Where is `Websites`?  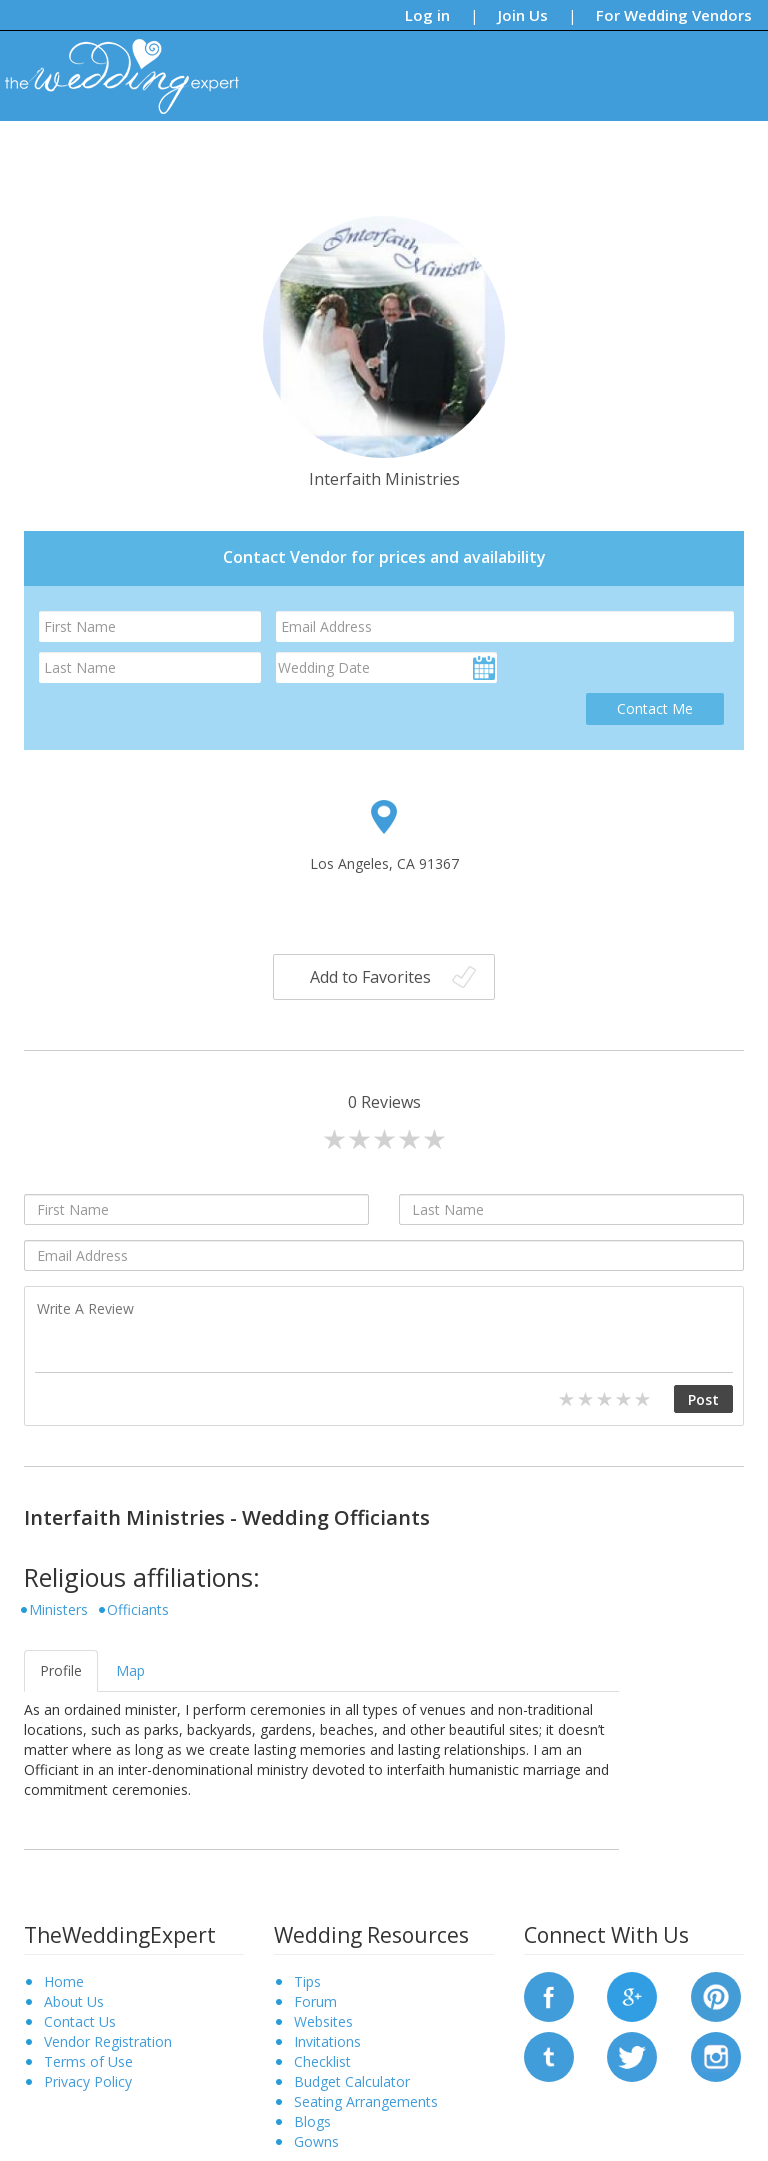
Websites is located at coordinates (323, 2021).